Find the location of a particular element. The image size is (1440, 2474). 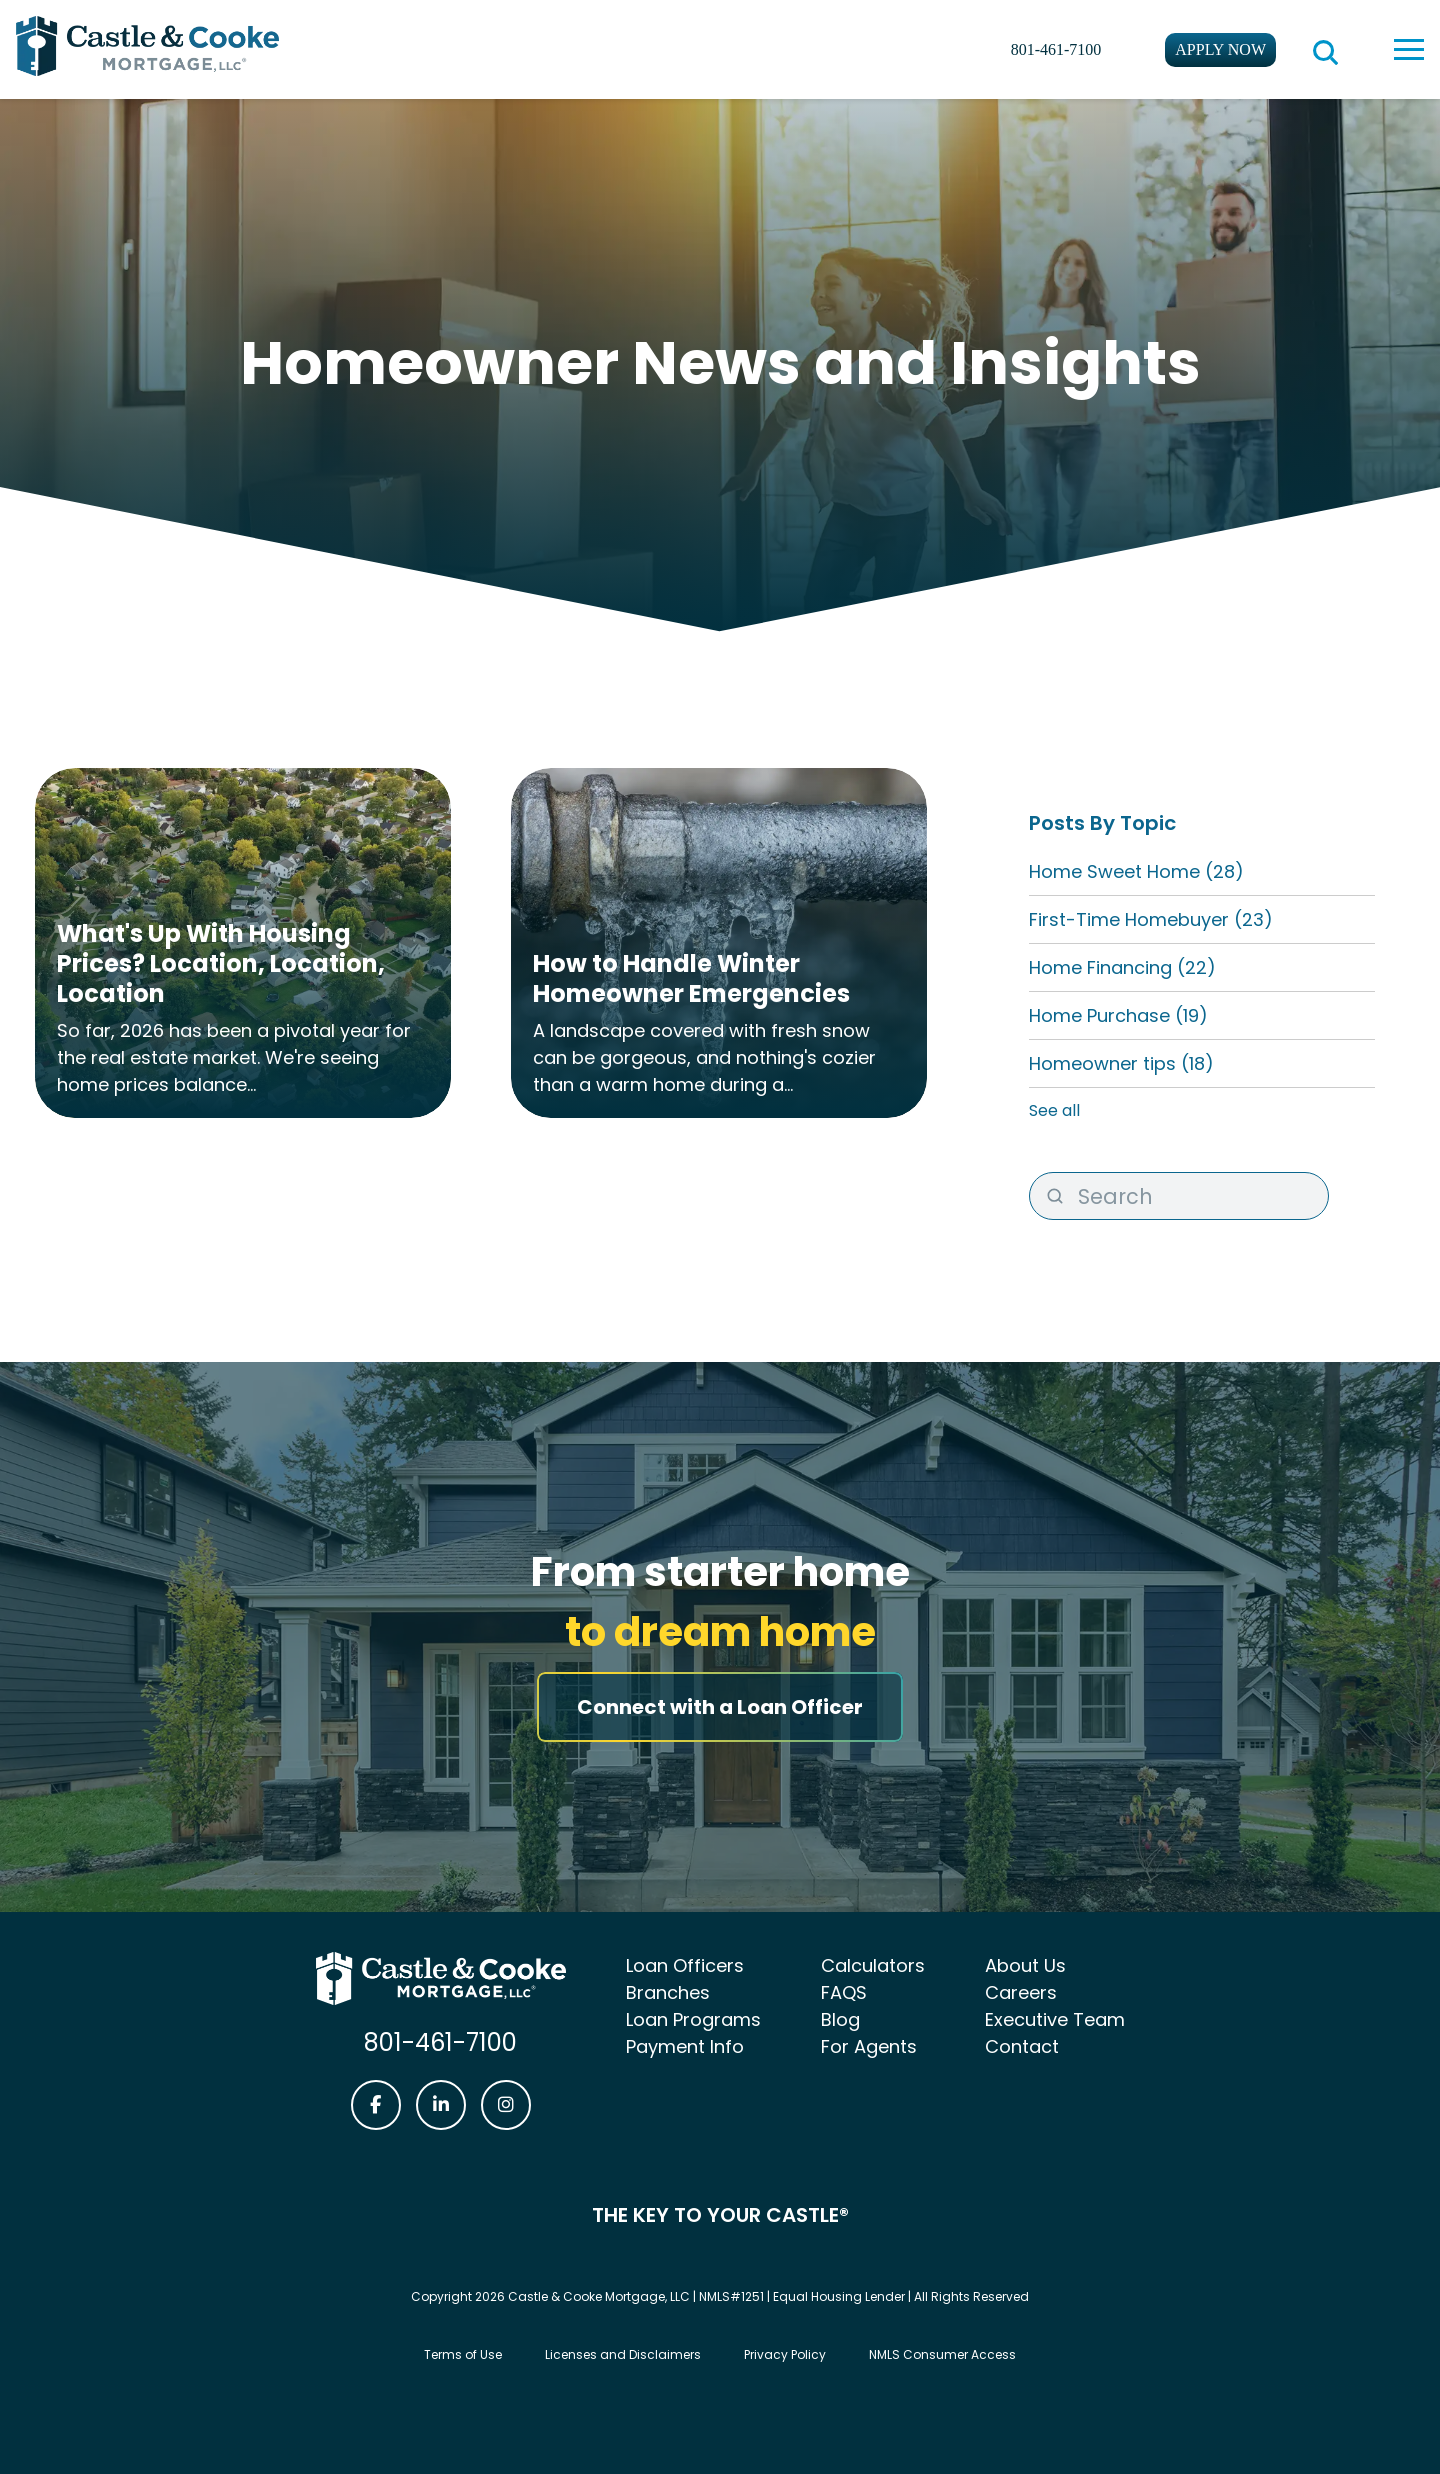

[toggle navigation menu] is located at coordinates (1409, 49).